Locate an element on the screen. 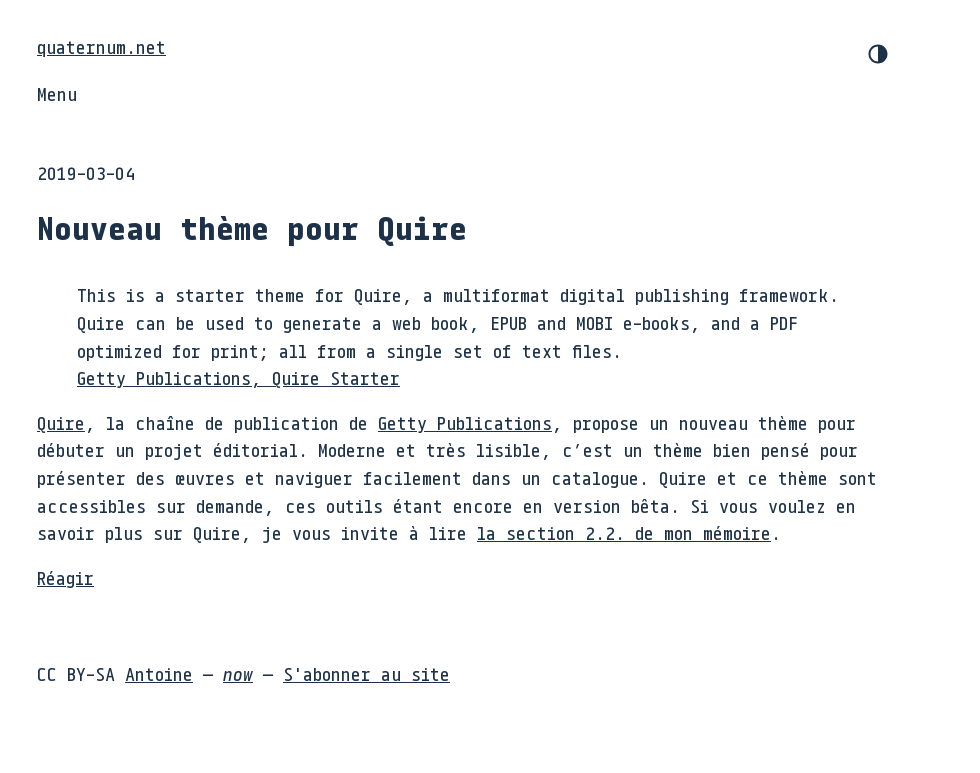 The width and height of the screenshot is (980, 773). Menu is located at coordinates (57, 94).